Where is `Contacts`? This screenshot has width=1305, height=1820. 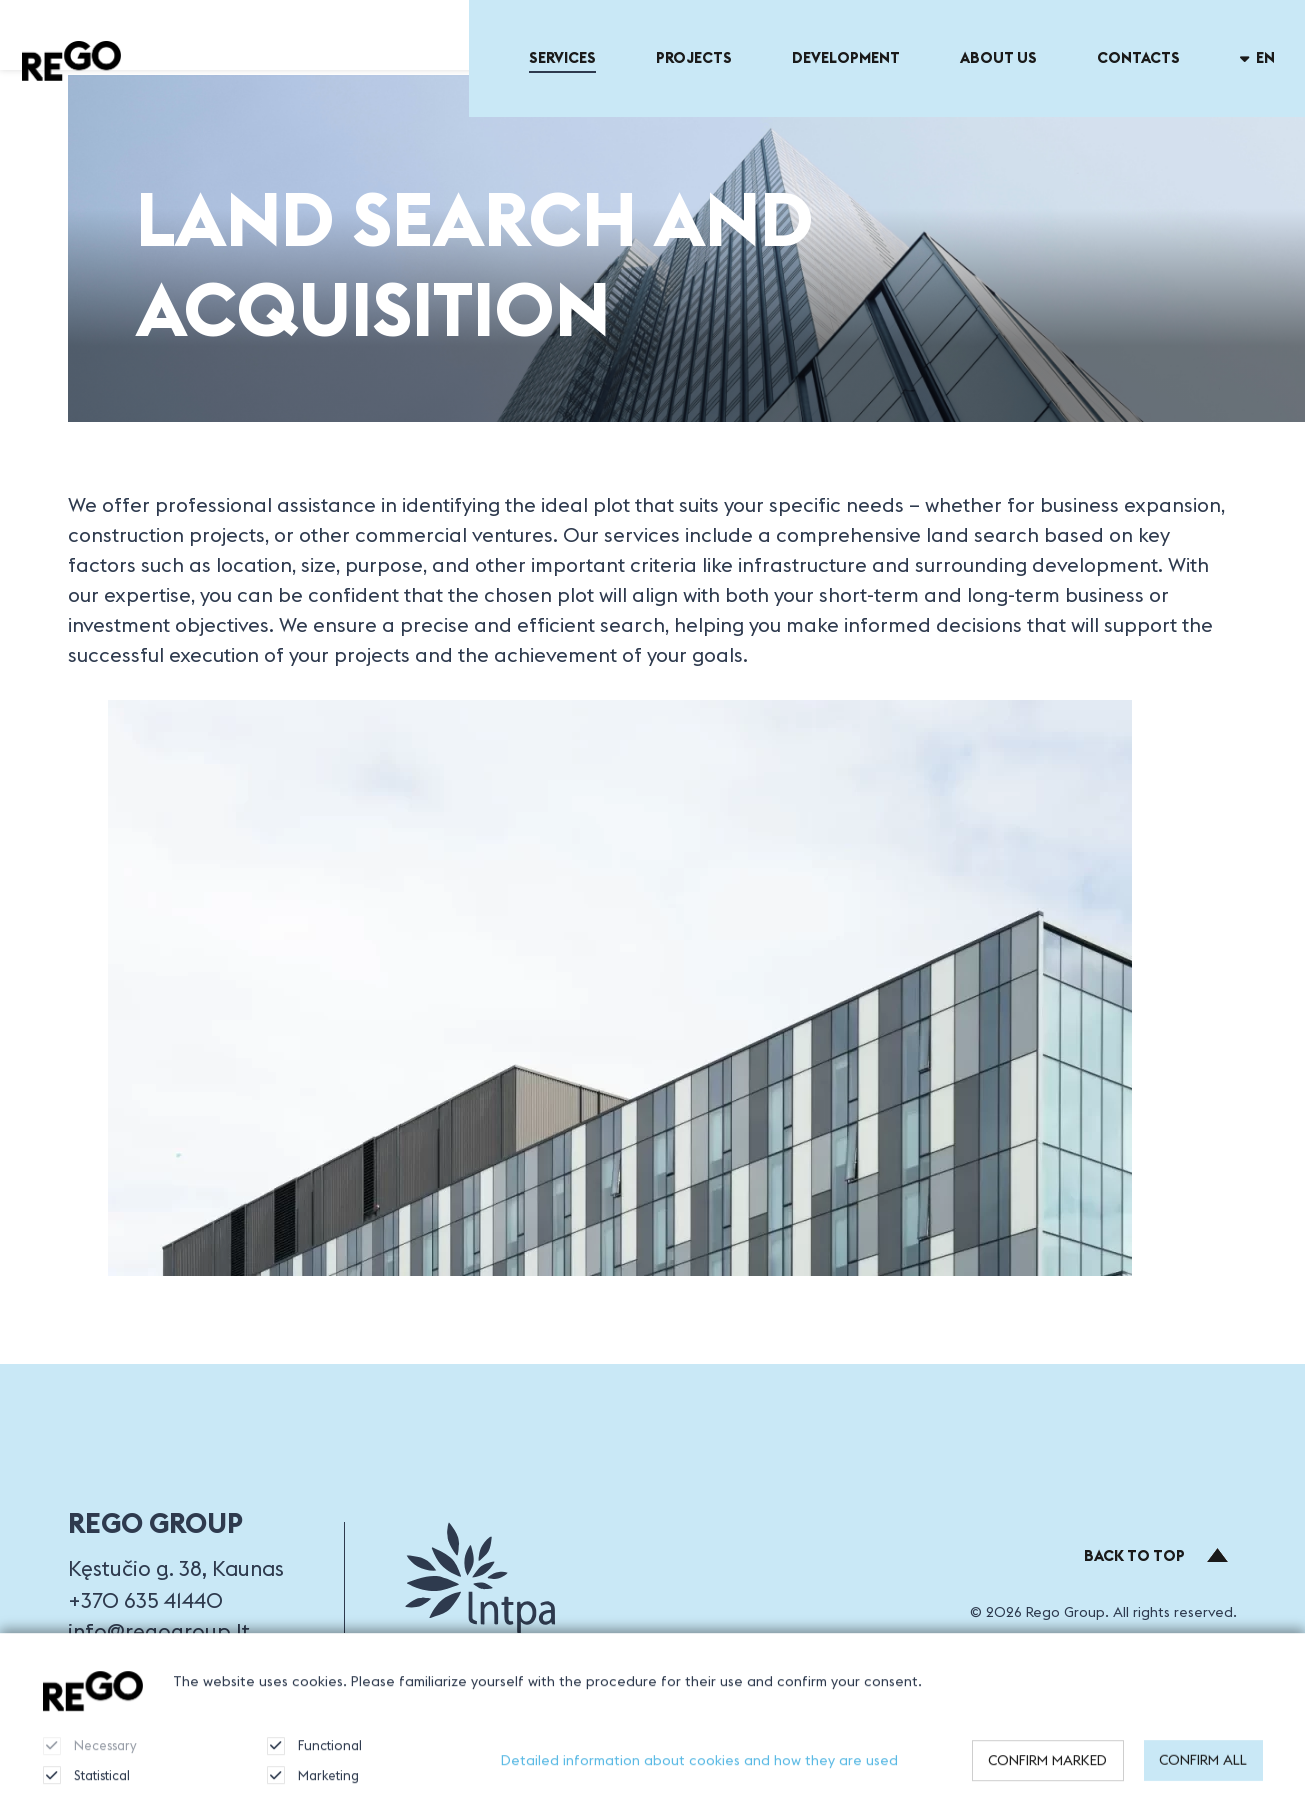 Contacts is located at coordinates (1138, 57).